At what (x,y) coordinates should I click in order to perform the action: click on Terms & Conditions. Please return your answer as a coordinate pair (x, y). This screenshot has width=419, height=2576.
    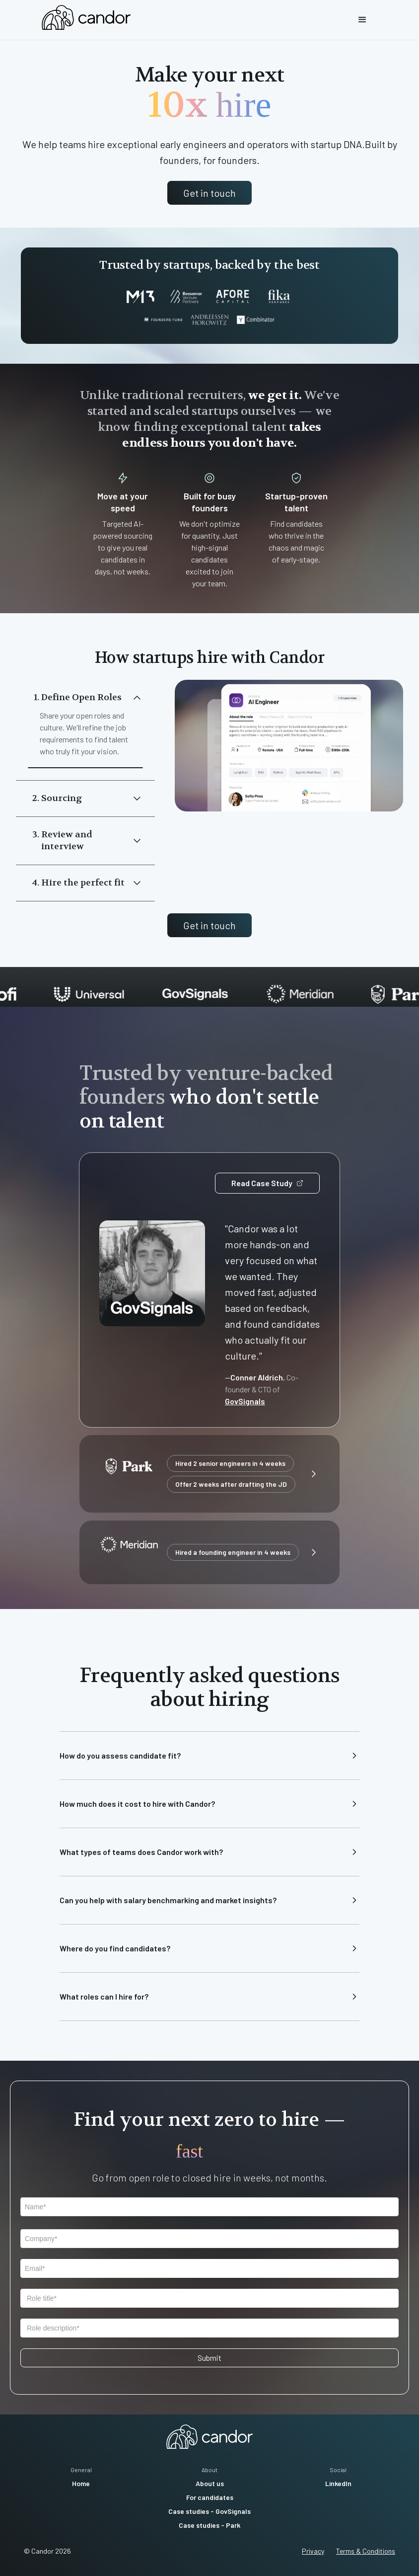
    Looking at the image, I should click on (365, 2551).